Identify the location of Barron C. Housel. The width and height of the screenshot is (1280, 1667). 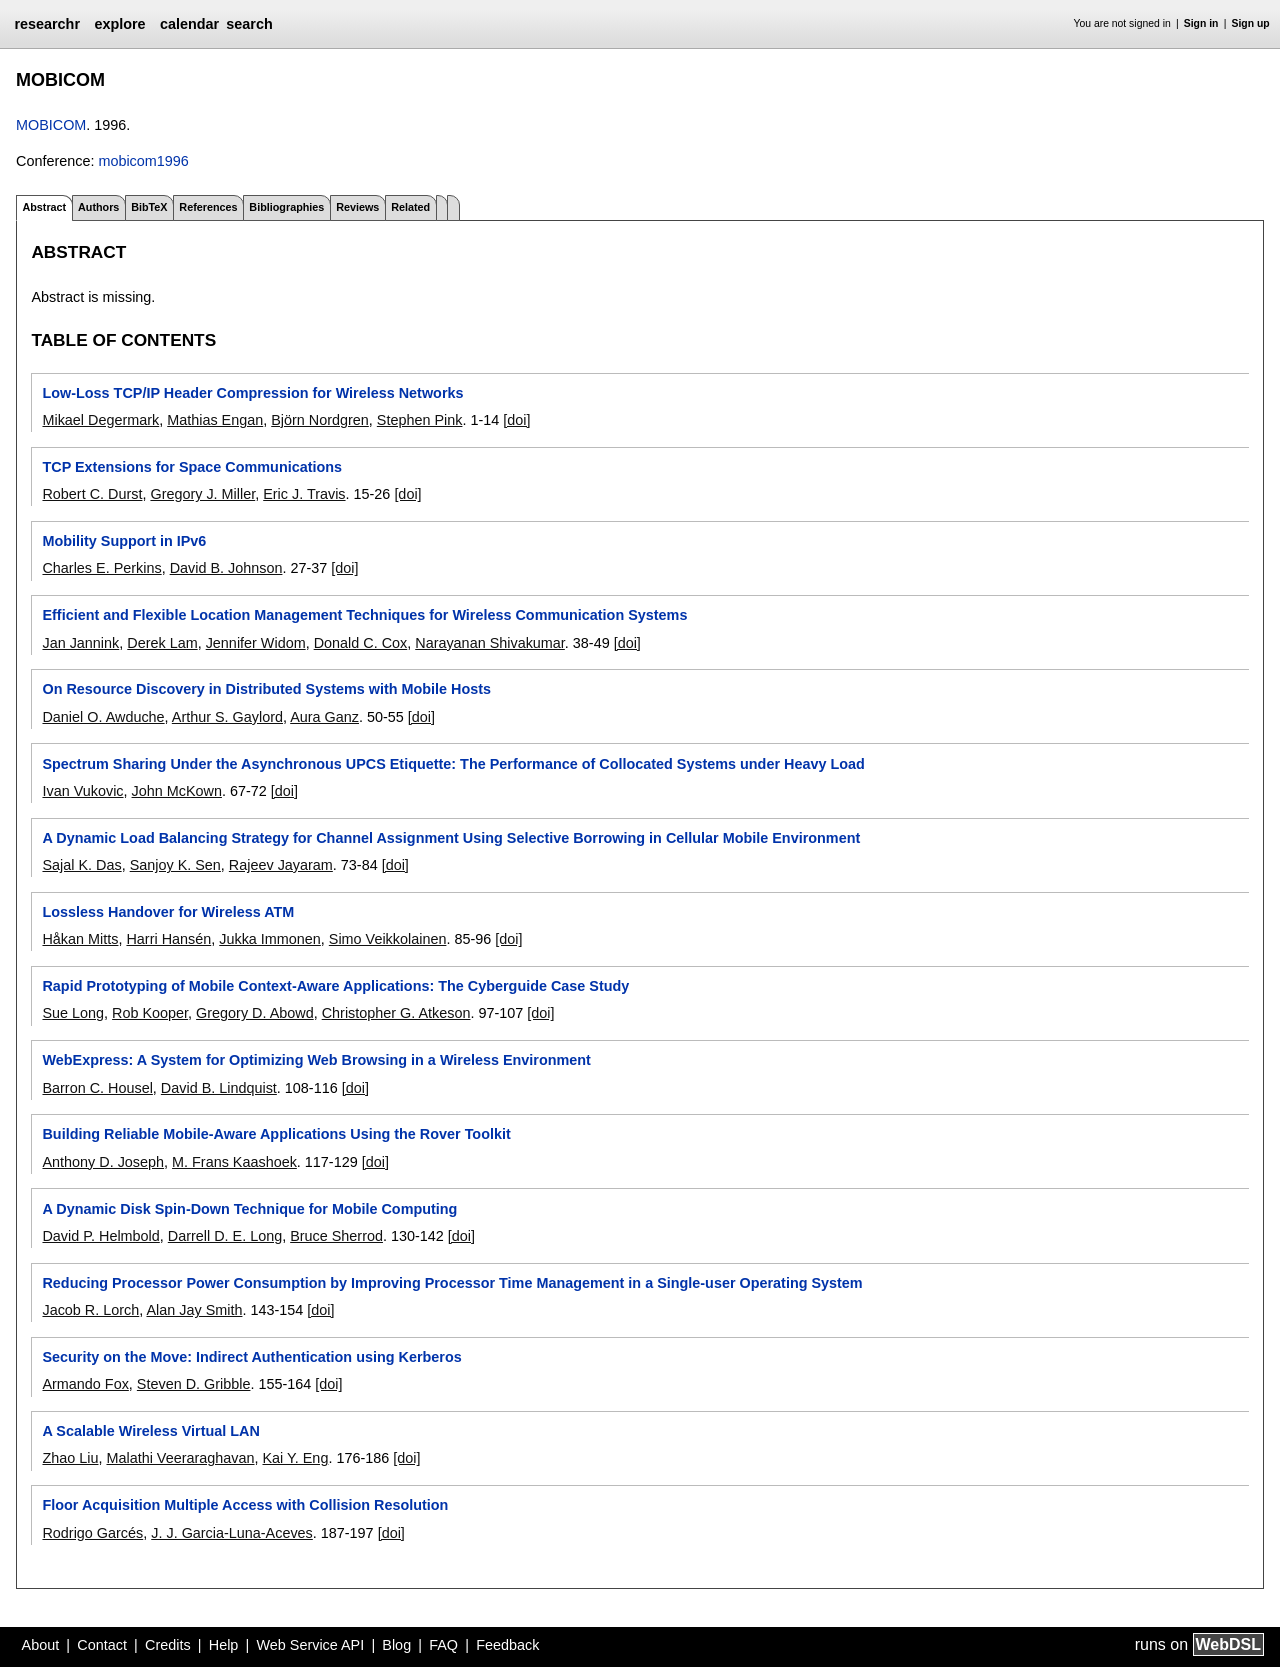
(97, 1088).